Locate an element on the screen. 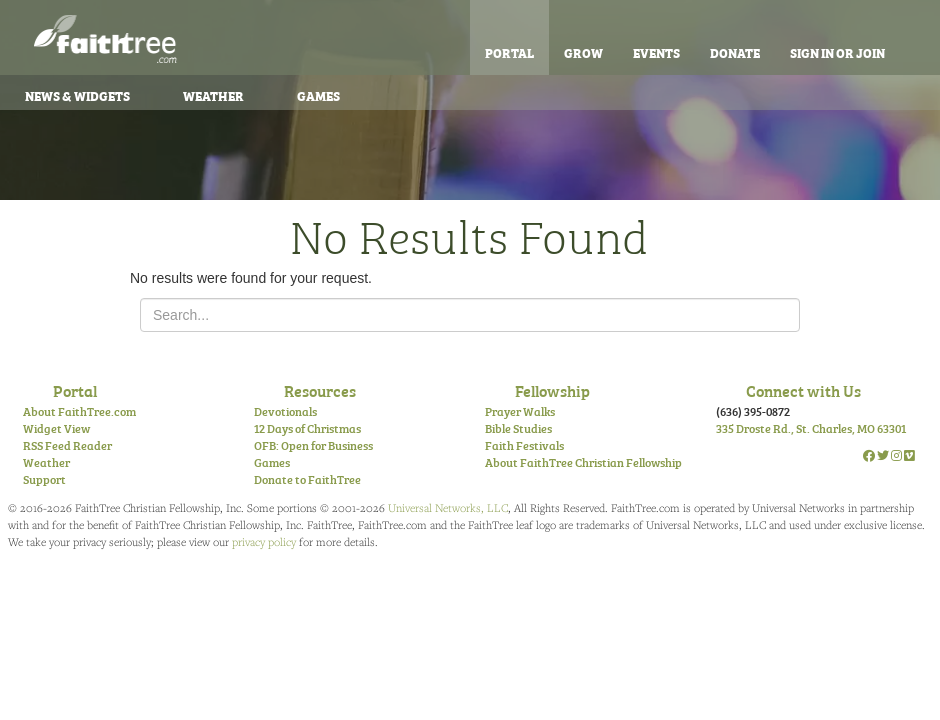  Donate to FaithTree is located at coordinates (307, 479).